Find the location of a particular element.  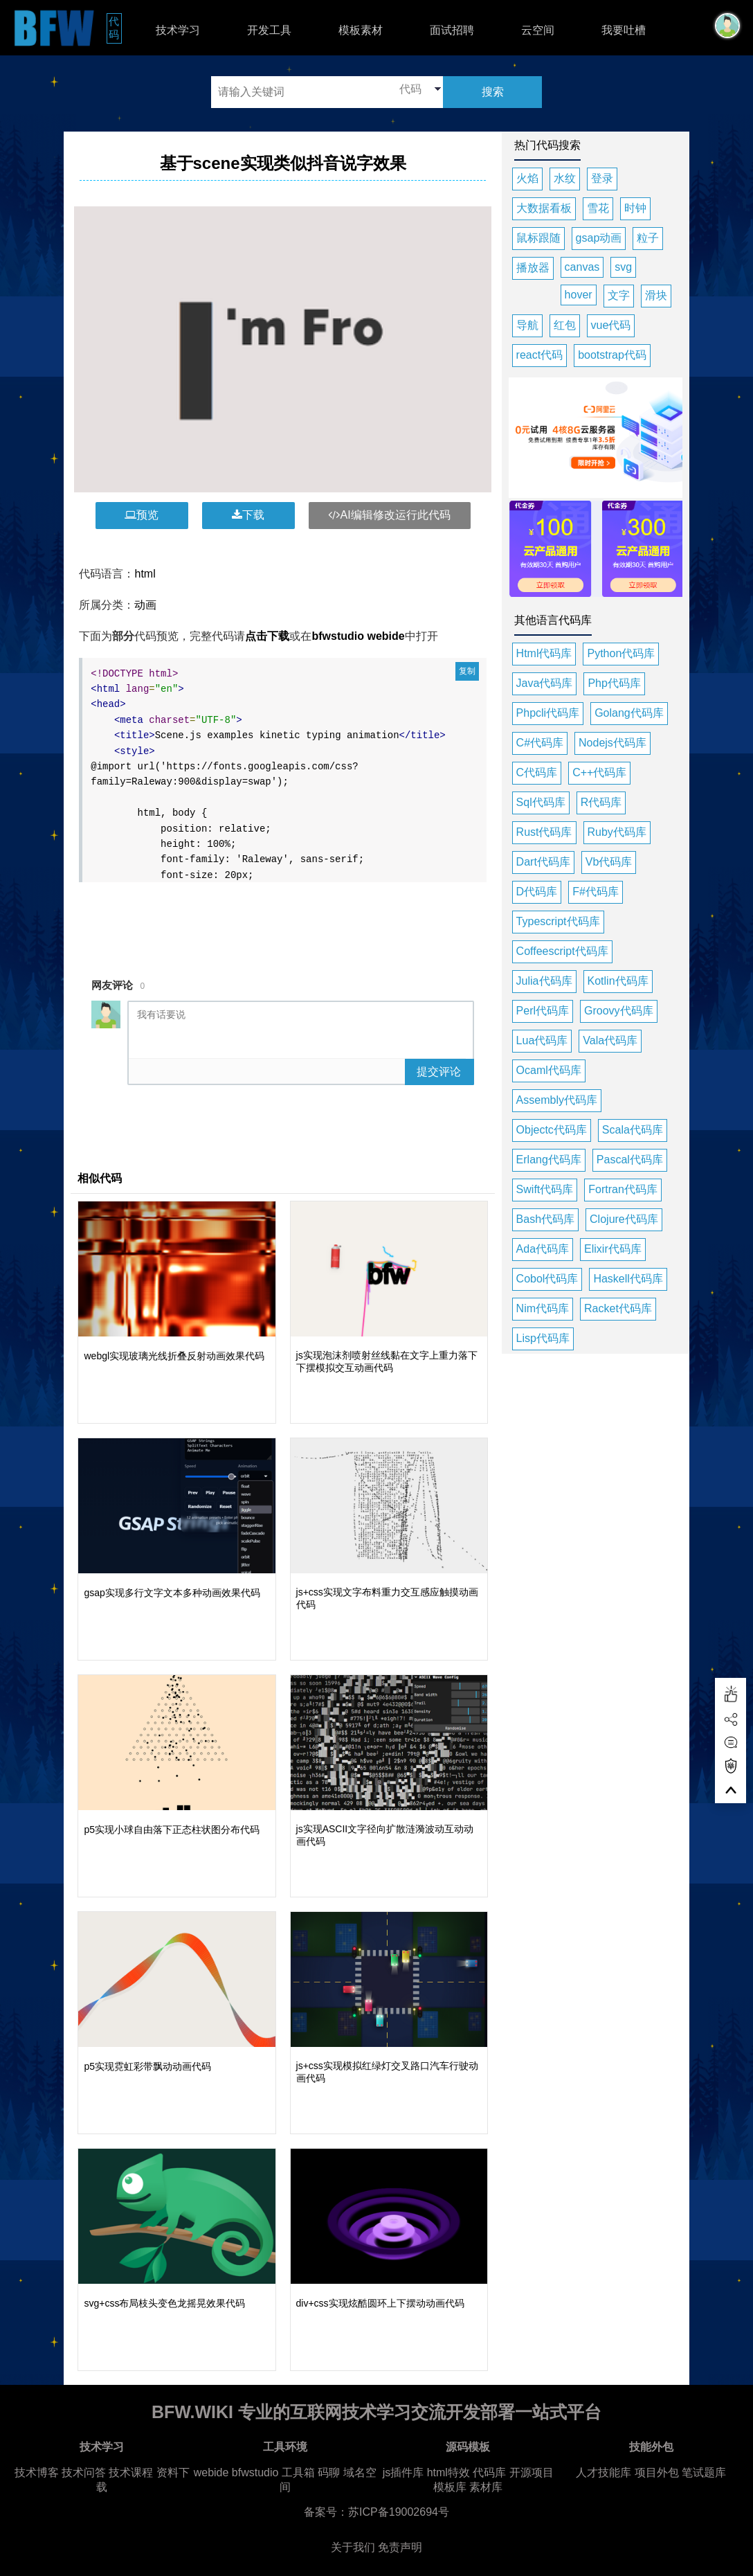

bootstrap代码 is located at coordinates (612, 355).